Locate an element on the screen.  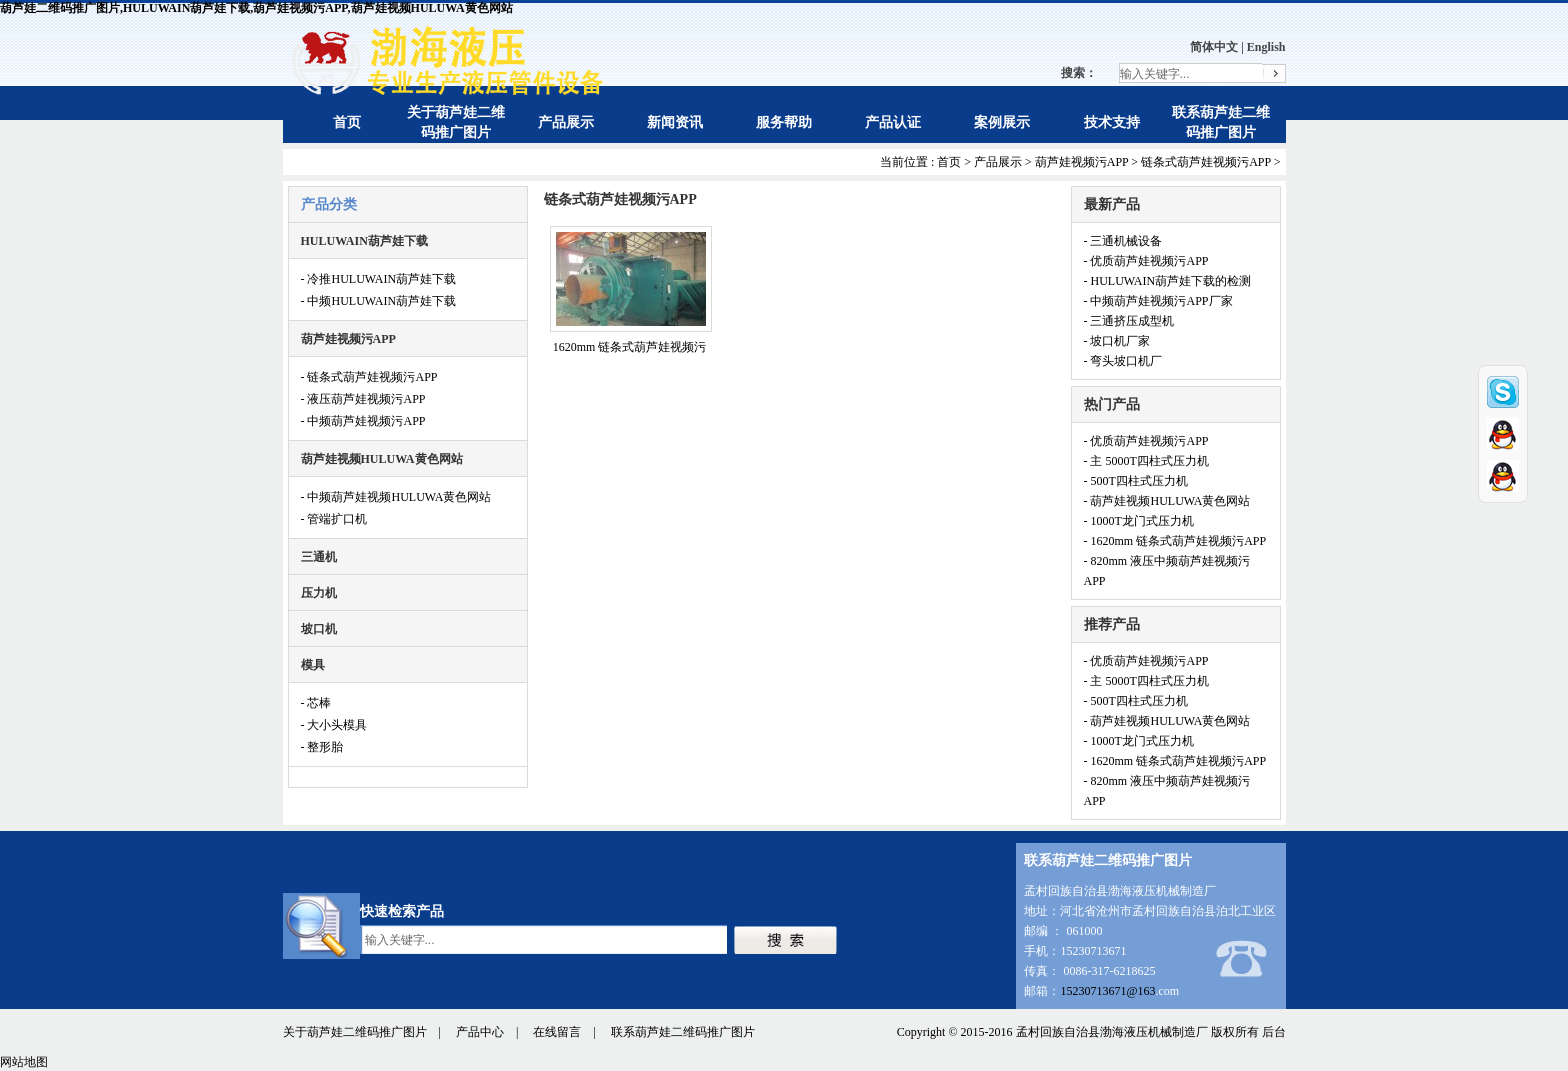
English is located at coordinates (1266, 47).